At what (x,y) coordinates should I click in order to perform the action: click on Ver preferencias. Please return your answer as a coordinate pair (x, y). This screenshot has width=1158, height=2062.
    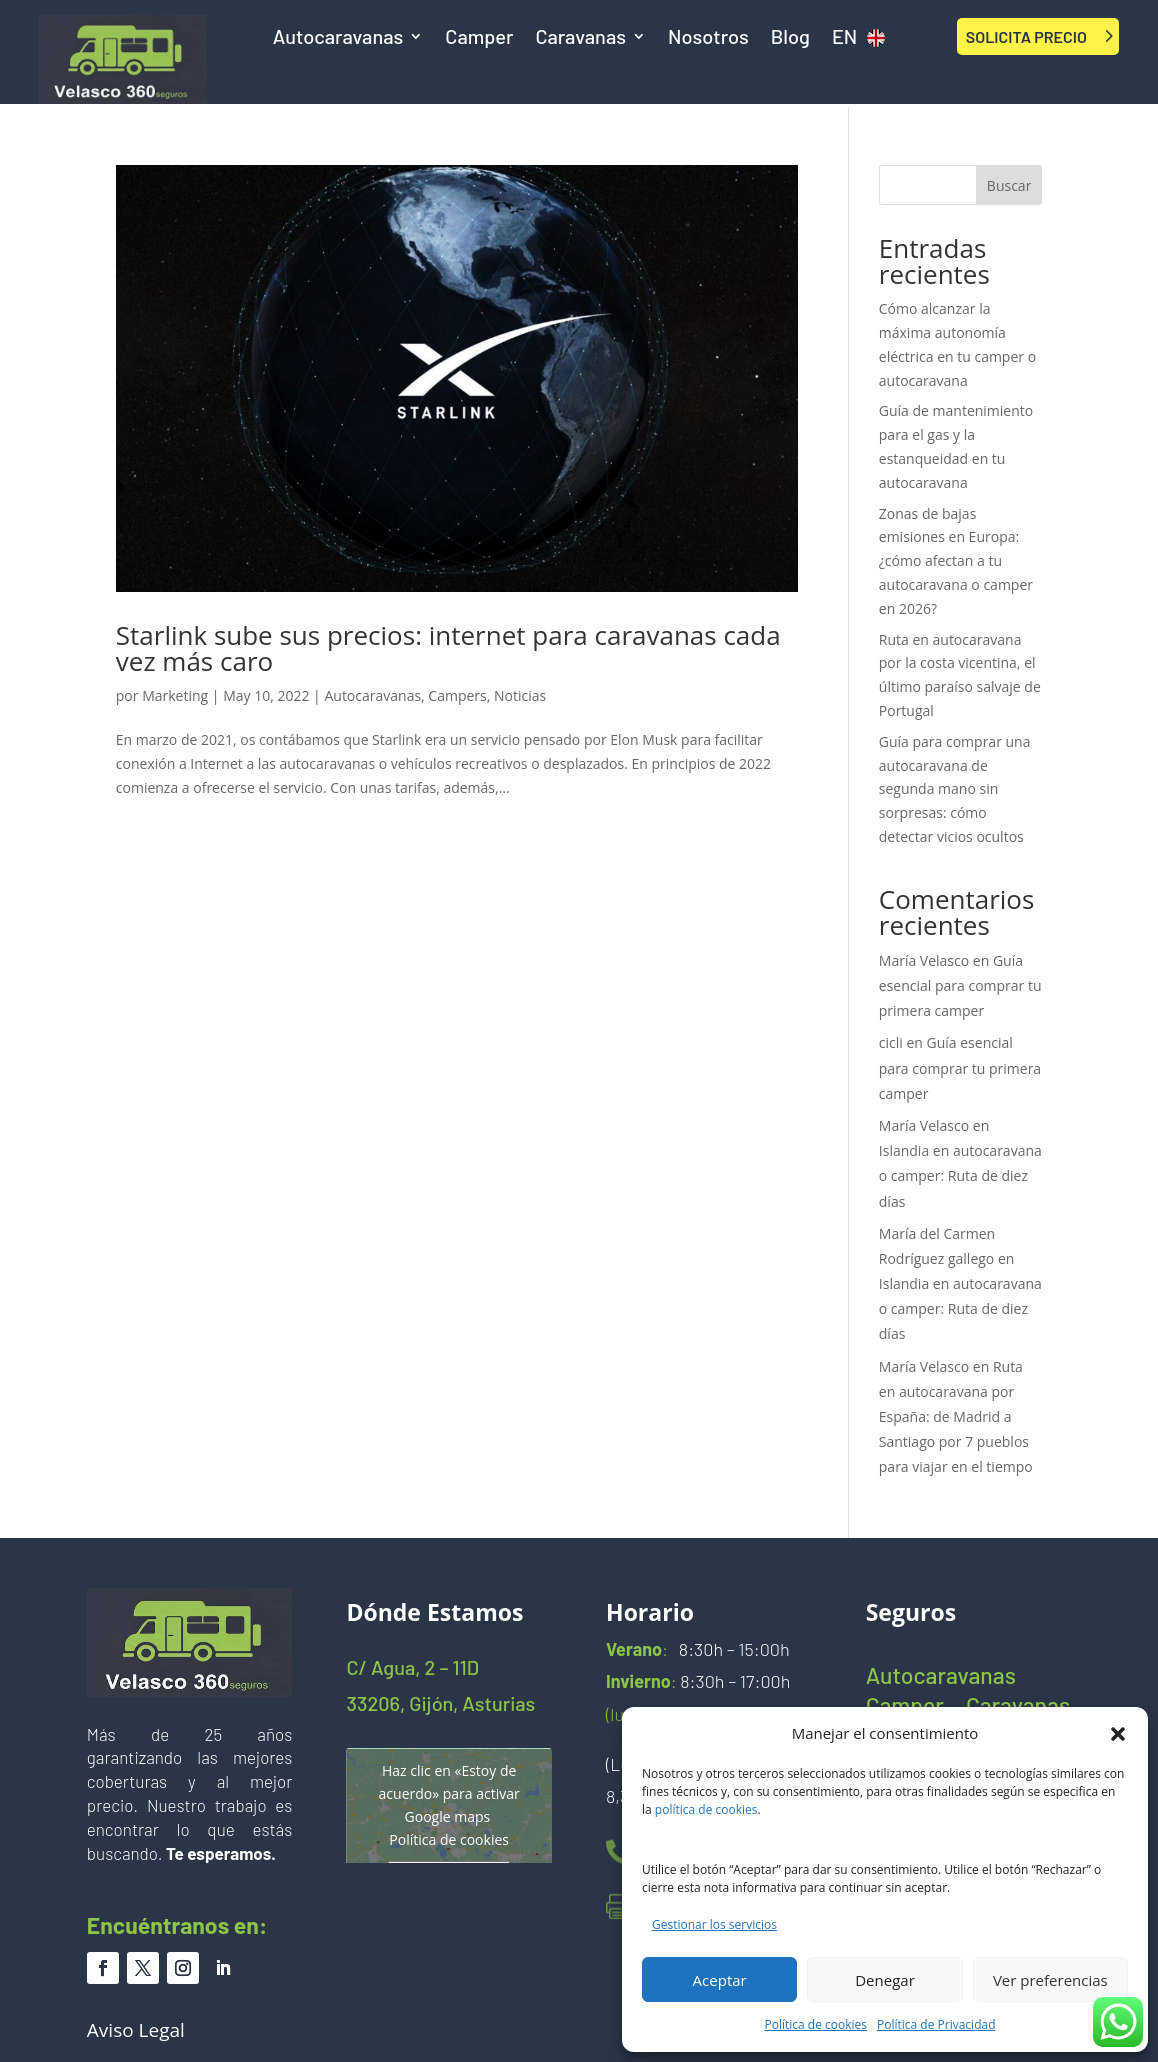
    Looking at the image, I should click on (1050, 1980).